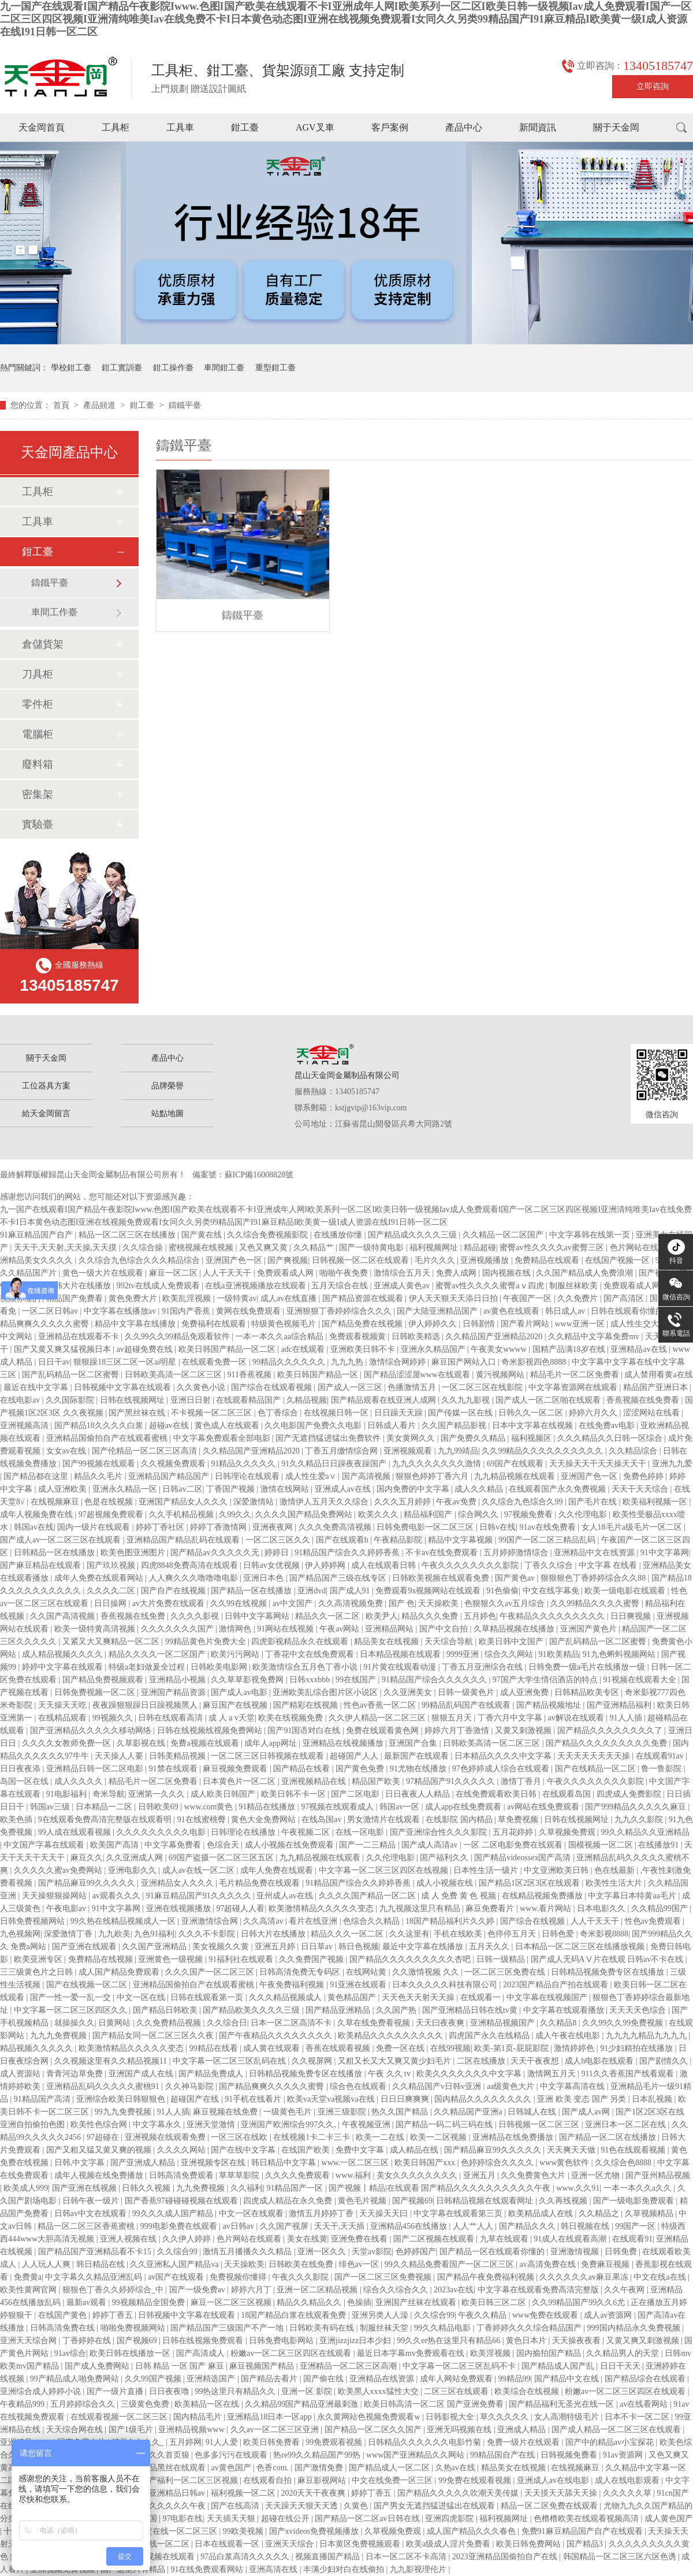 This screenshot has width=693, height=2576. I want to click on 丁香五月亚洲综合在线, so click(483, 1667).